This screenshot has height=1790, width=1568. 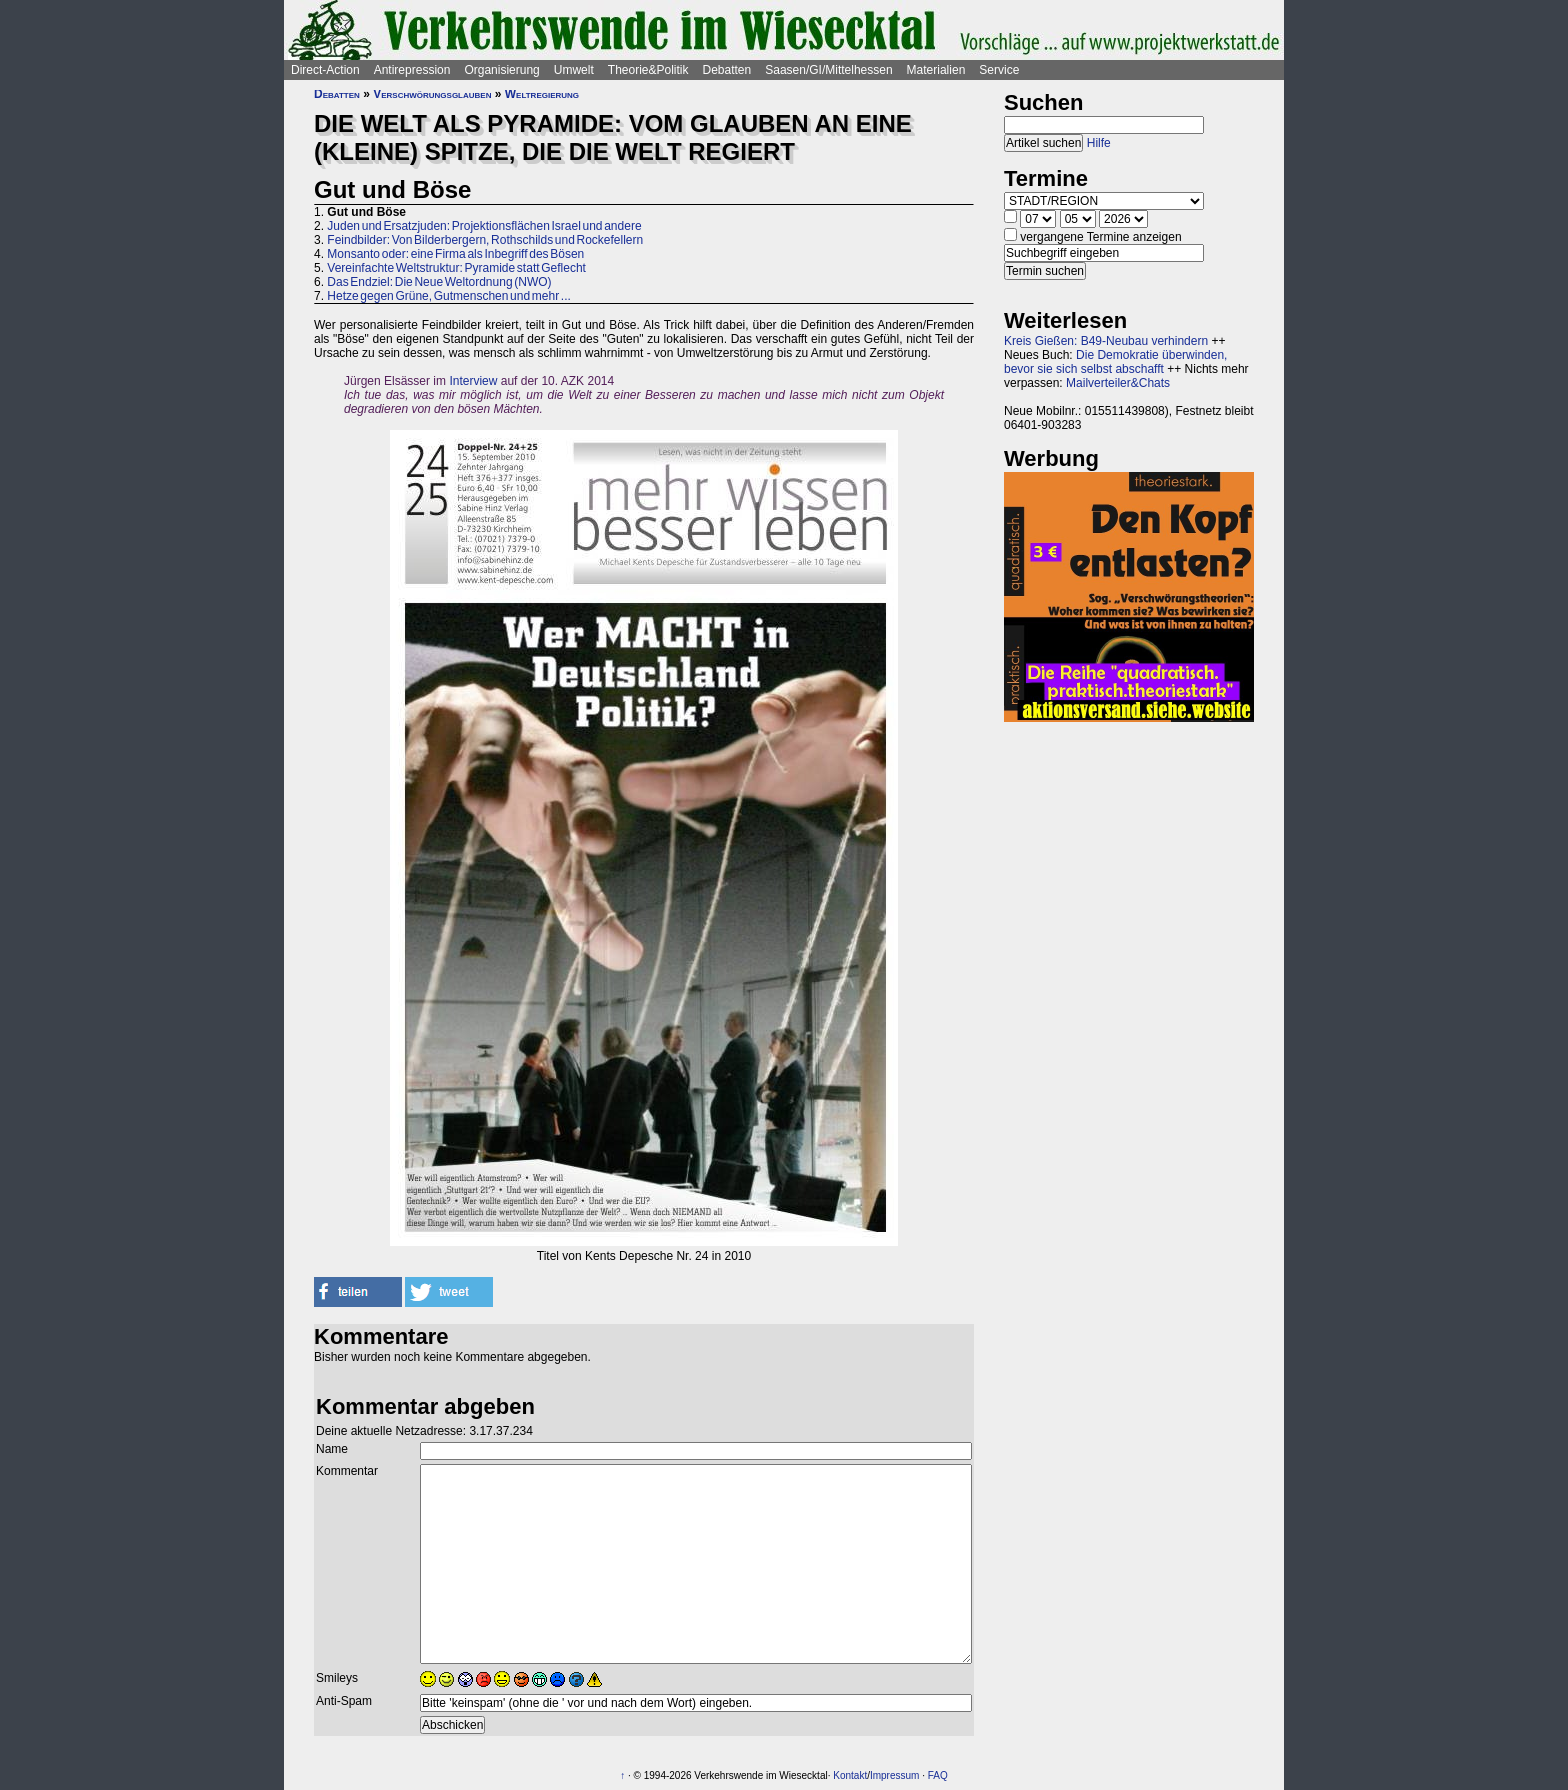 I want to click on FAQ, so click(x=938, y=1775).